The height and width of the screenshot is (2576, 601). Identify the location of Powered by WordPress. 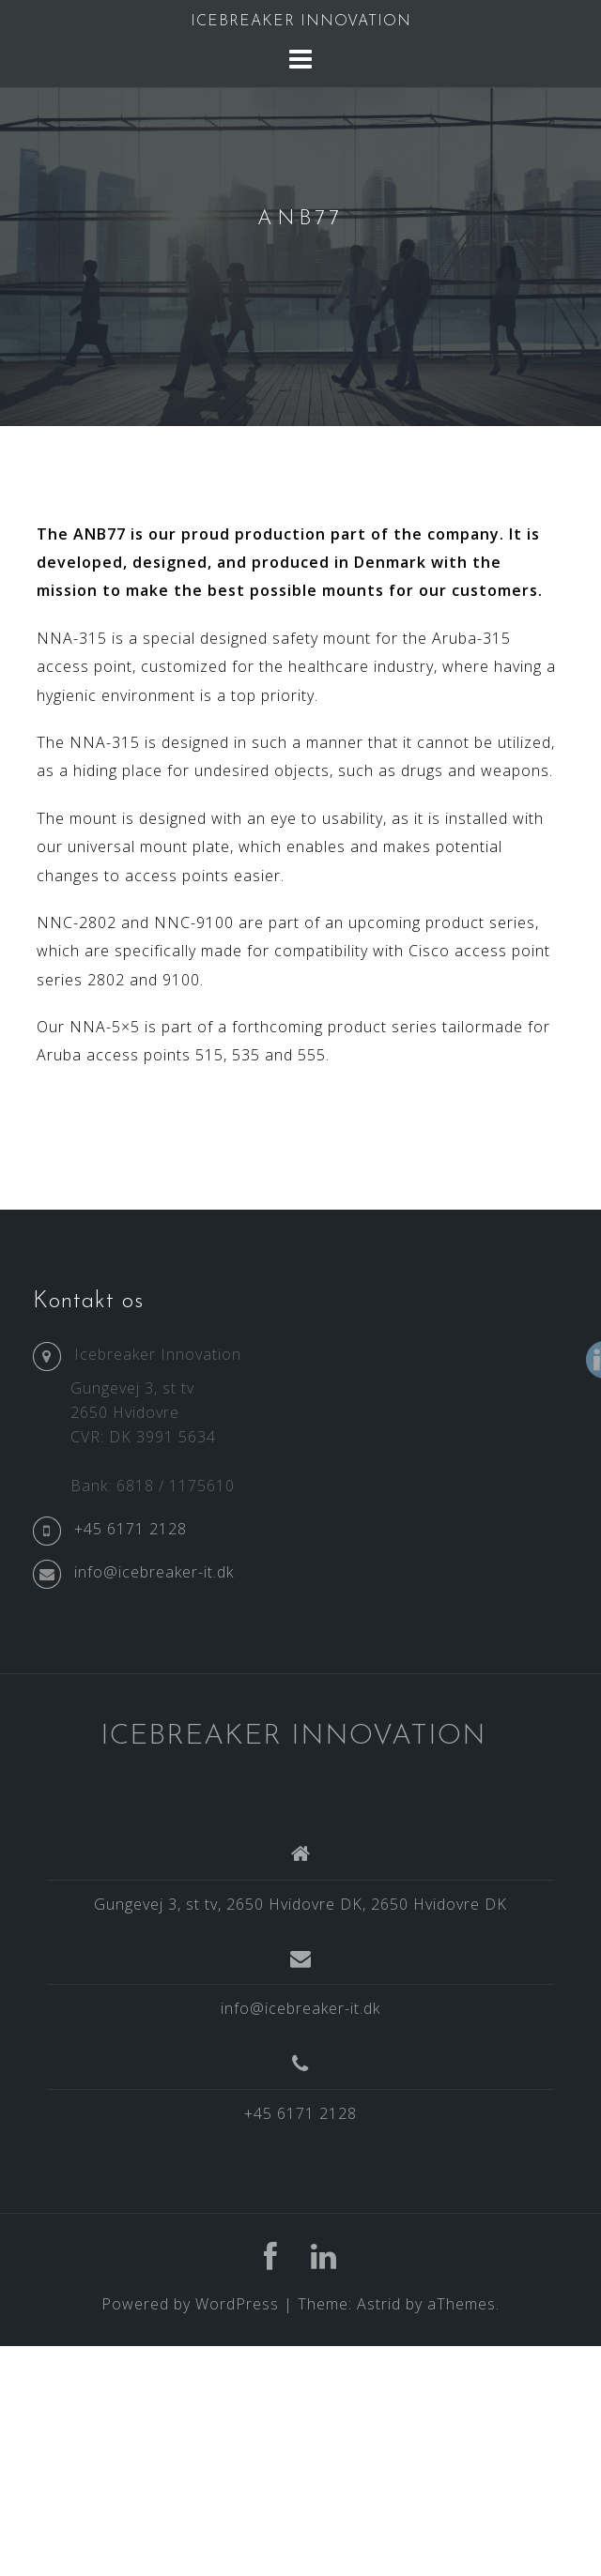
(190, 2304).